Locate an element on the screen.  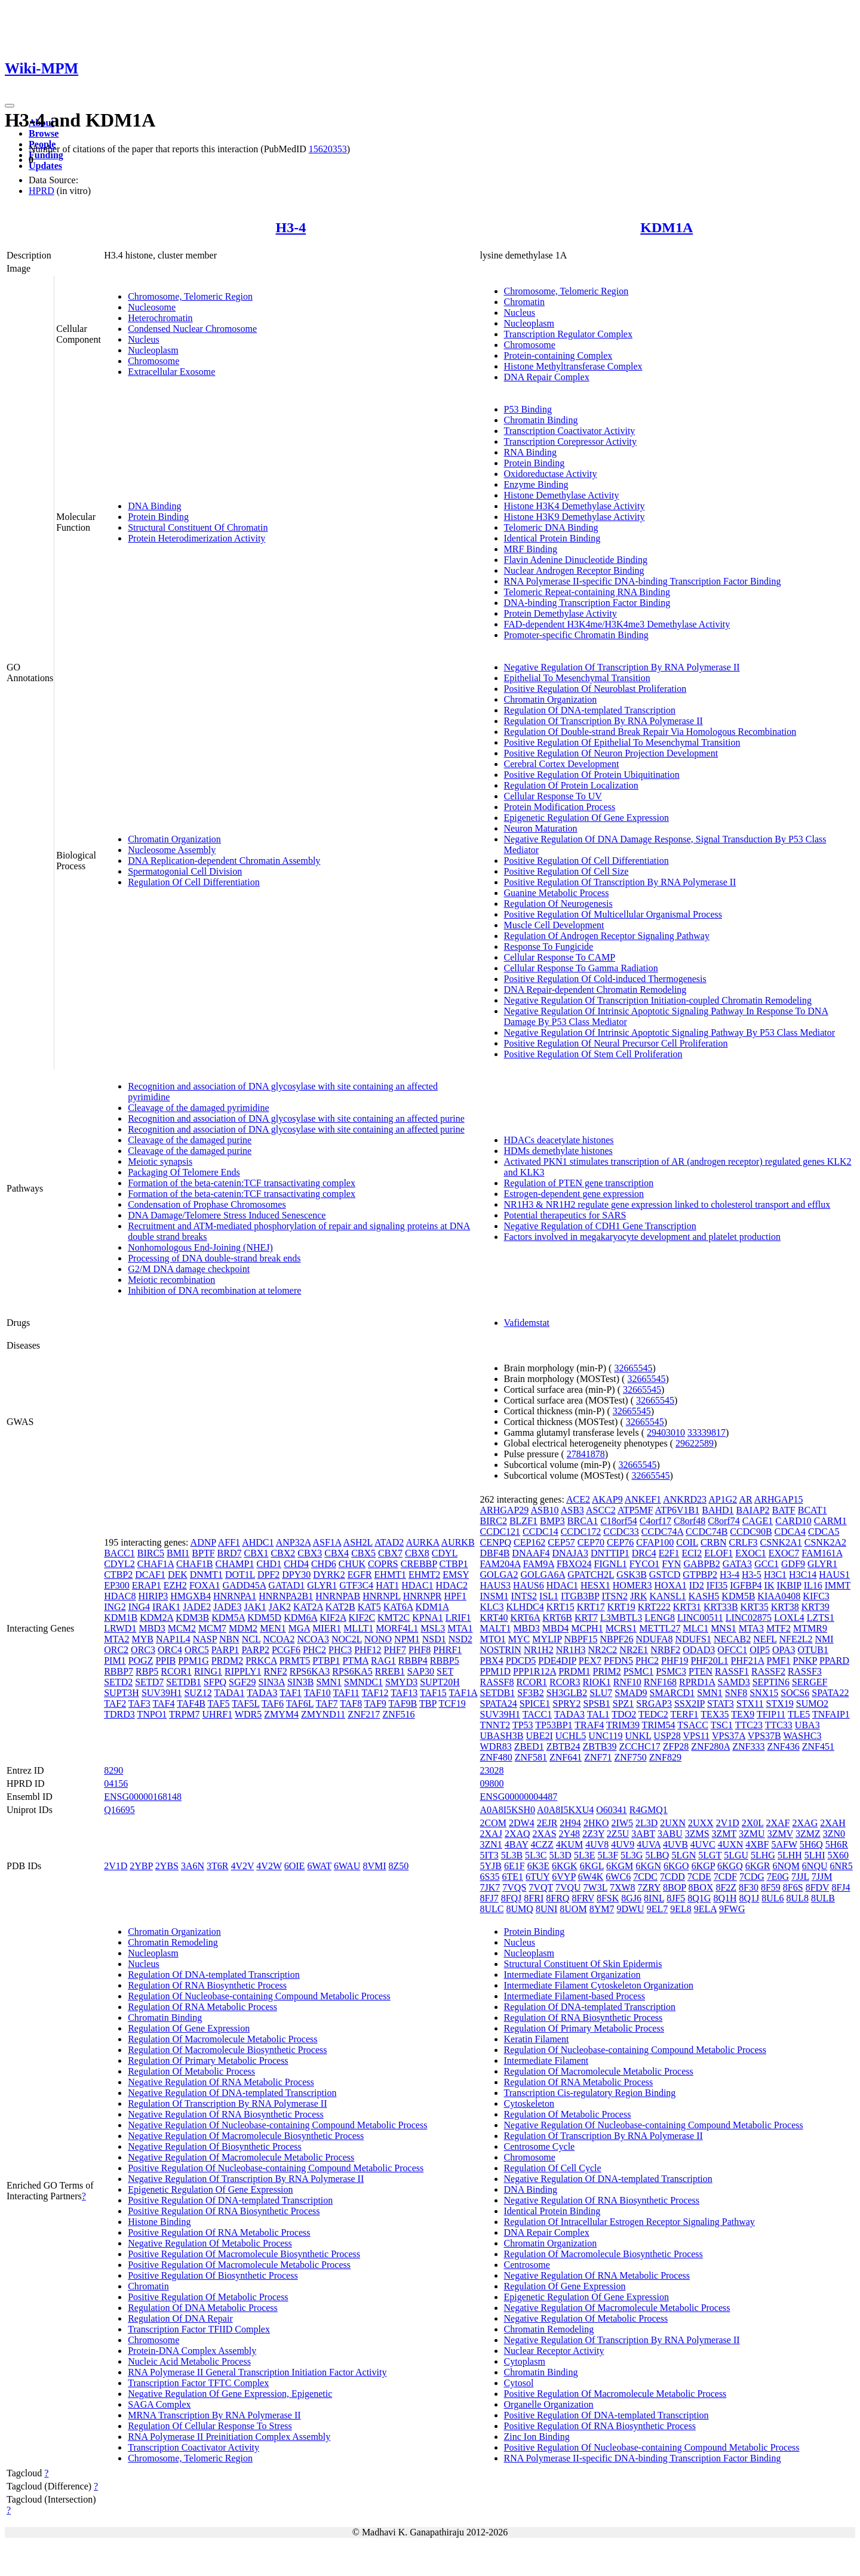
TRIM54 is located at coordinates (658, 1725).